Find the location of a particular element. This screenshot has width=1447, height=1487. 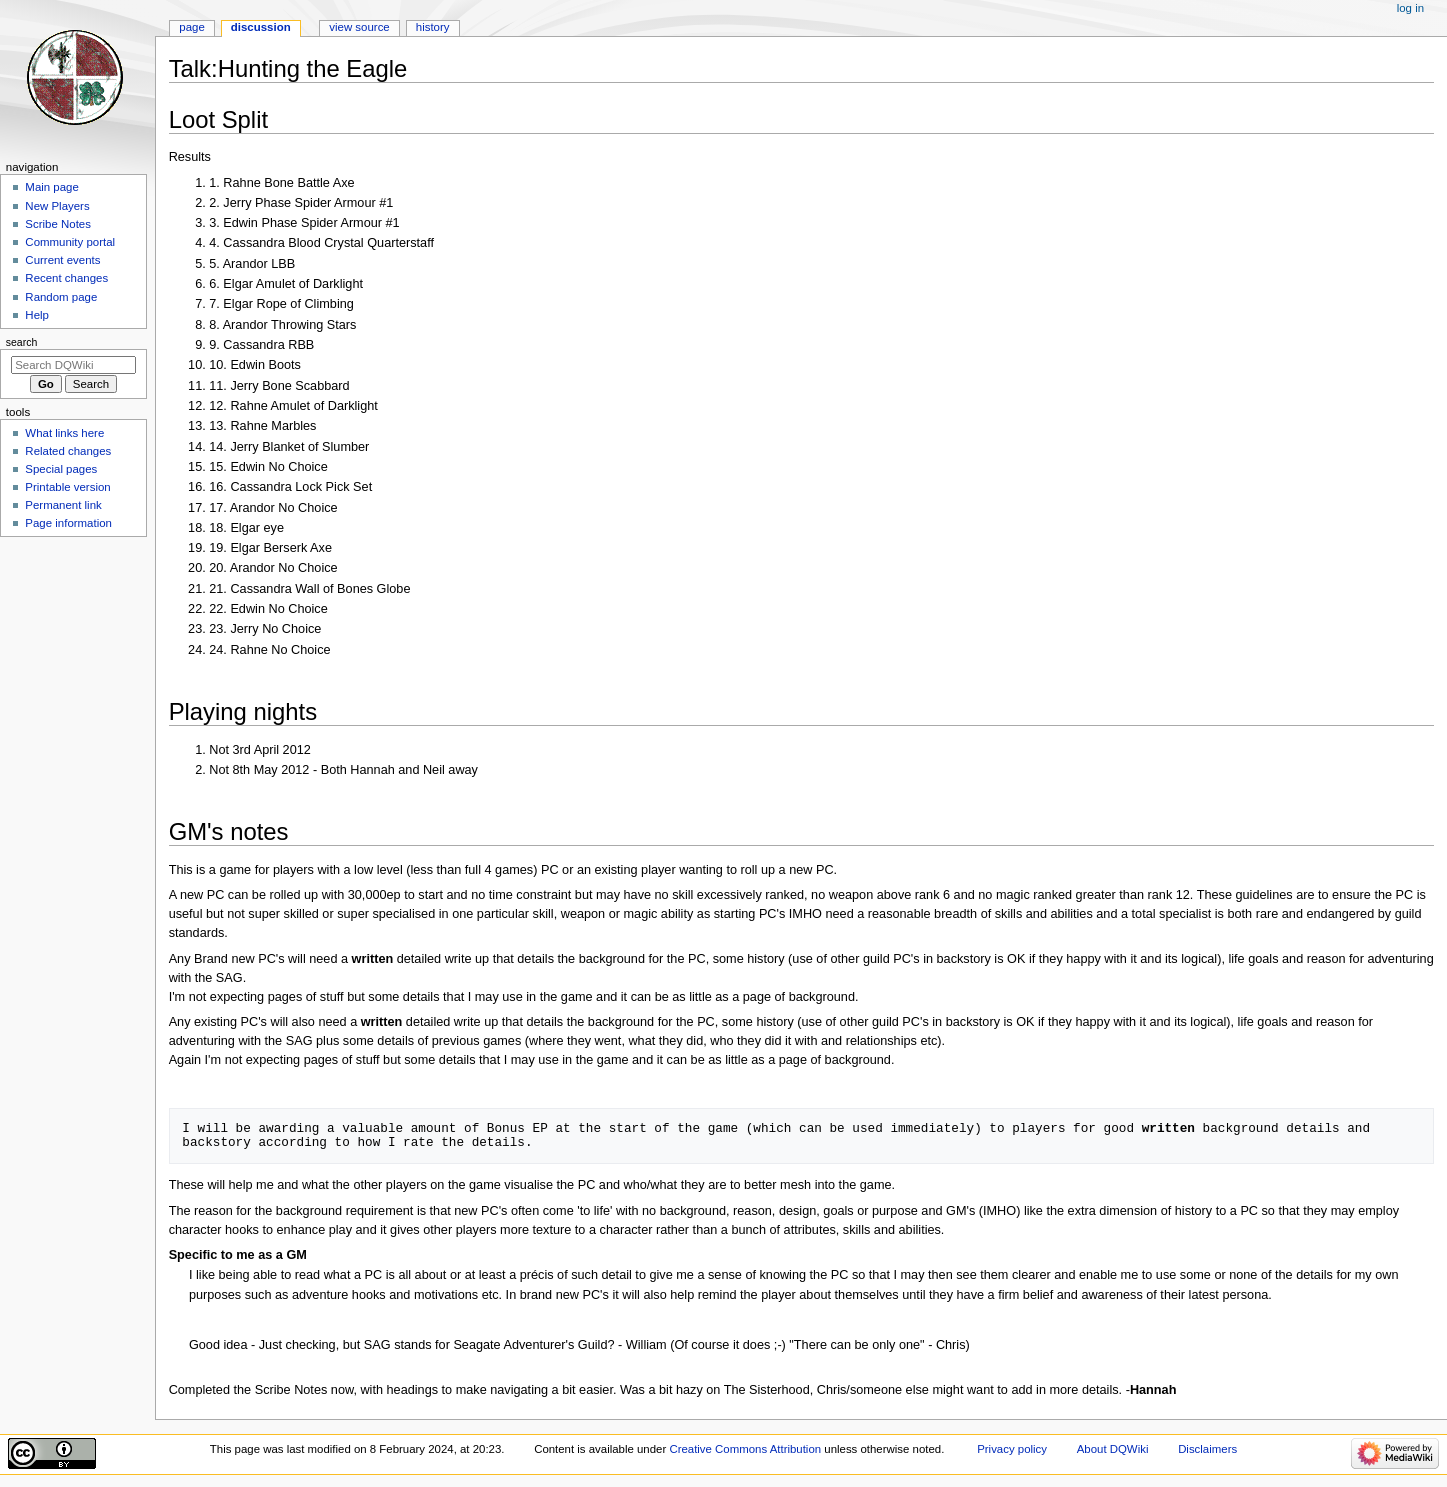

New Players is located at coordinates (57, 206).